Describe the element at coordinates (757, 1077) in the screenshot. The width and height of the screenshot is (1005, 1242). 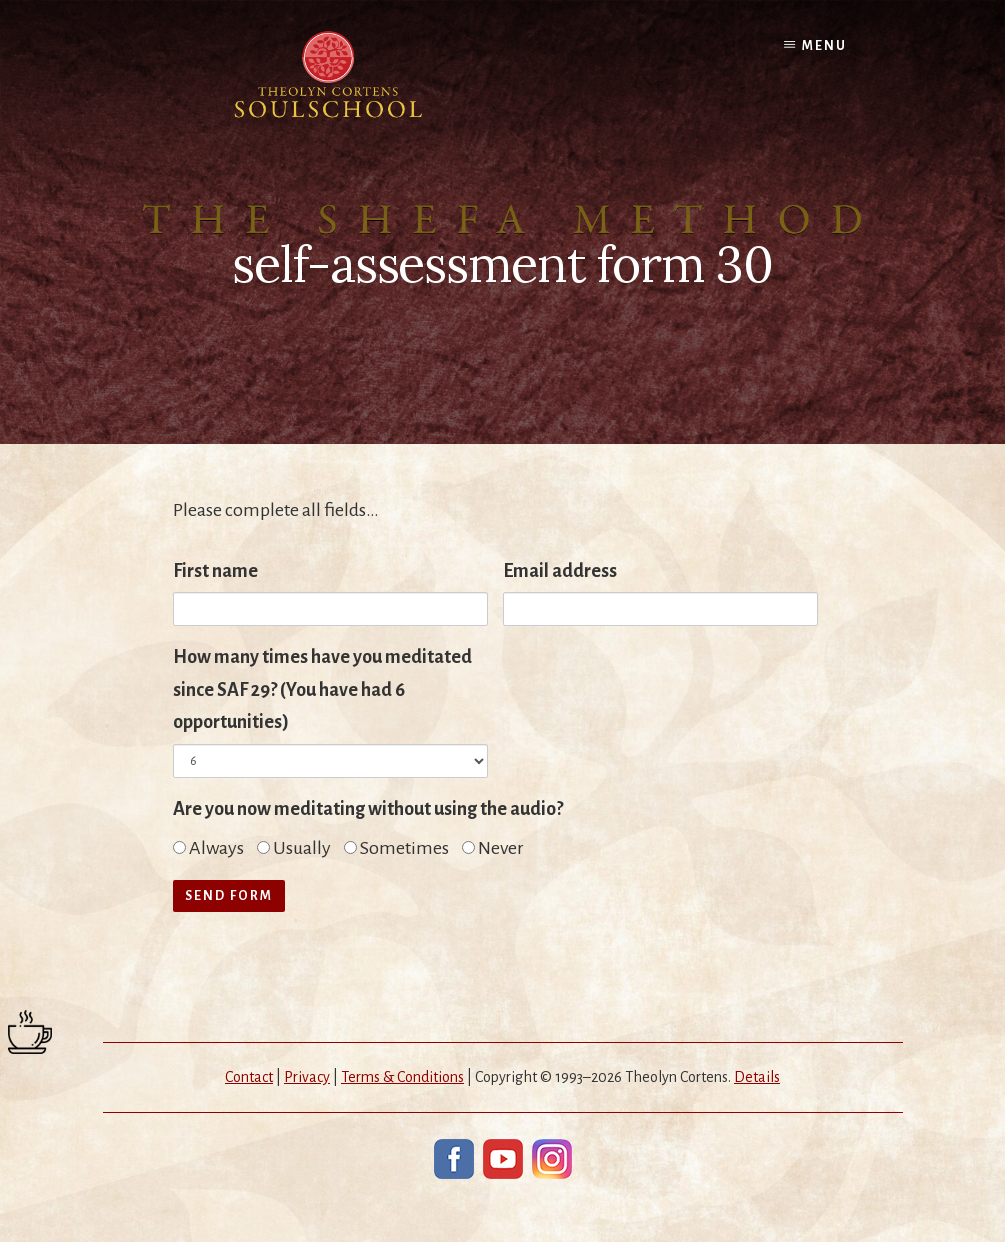
I see `Details` at that location.